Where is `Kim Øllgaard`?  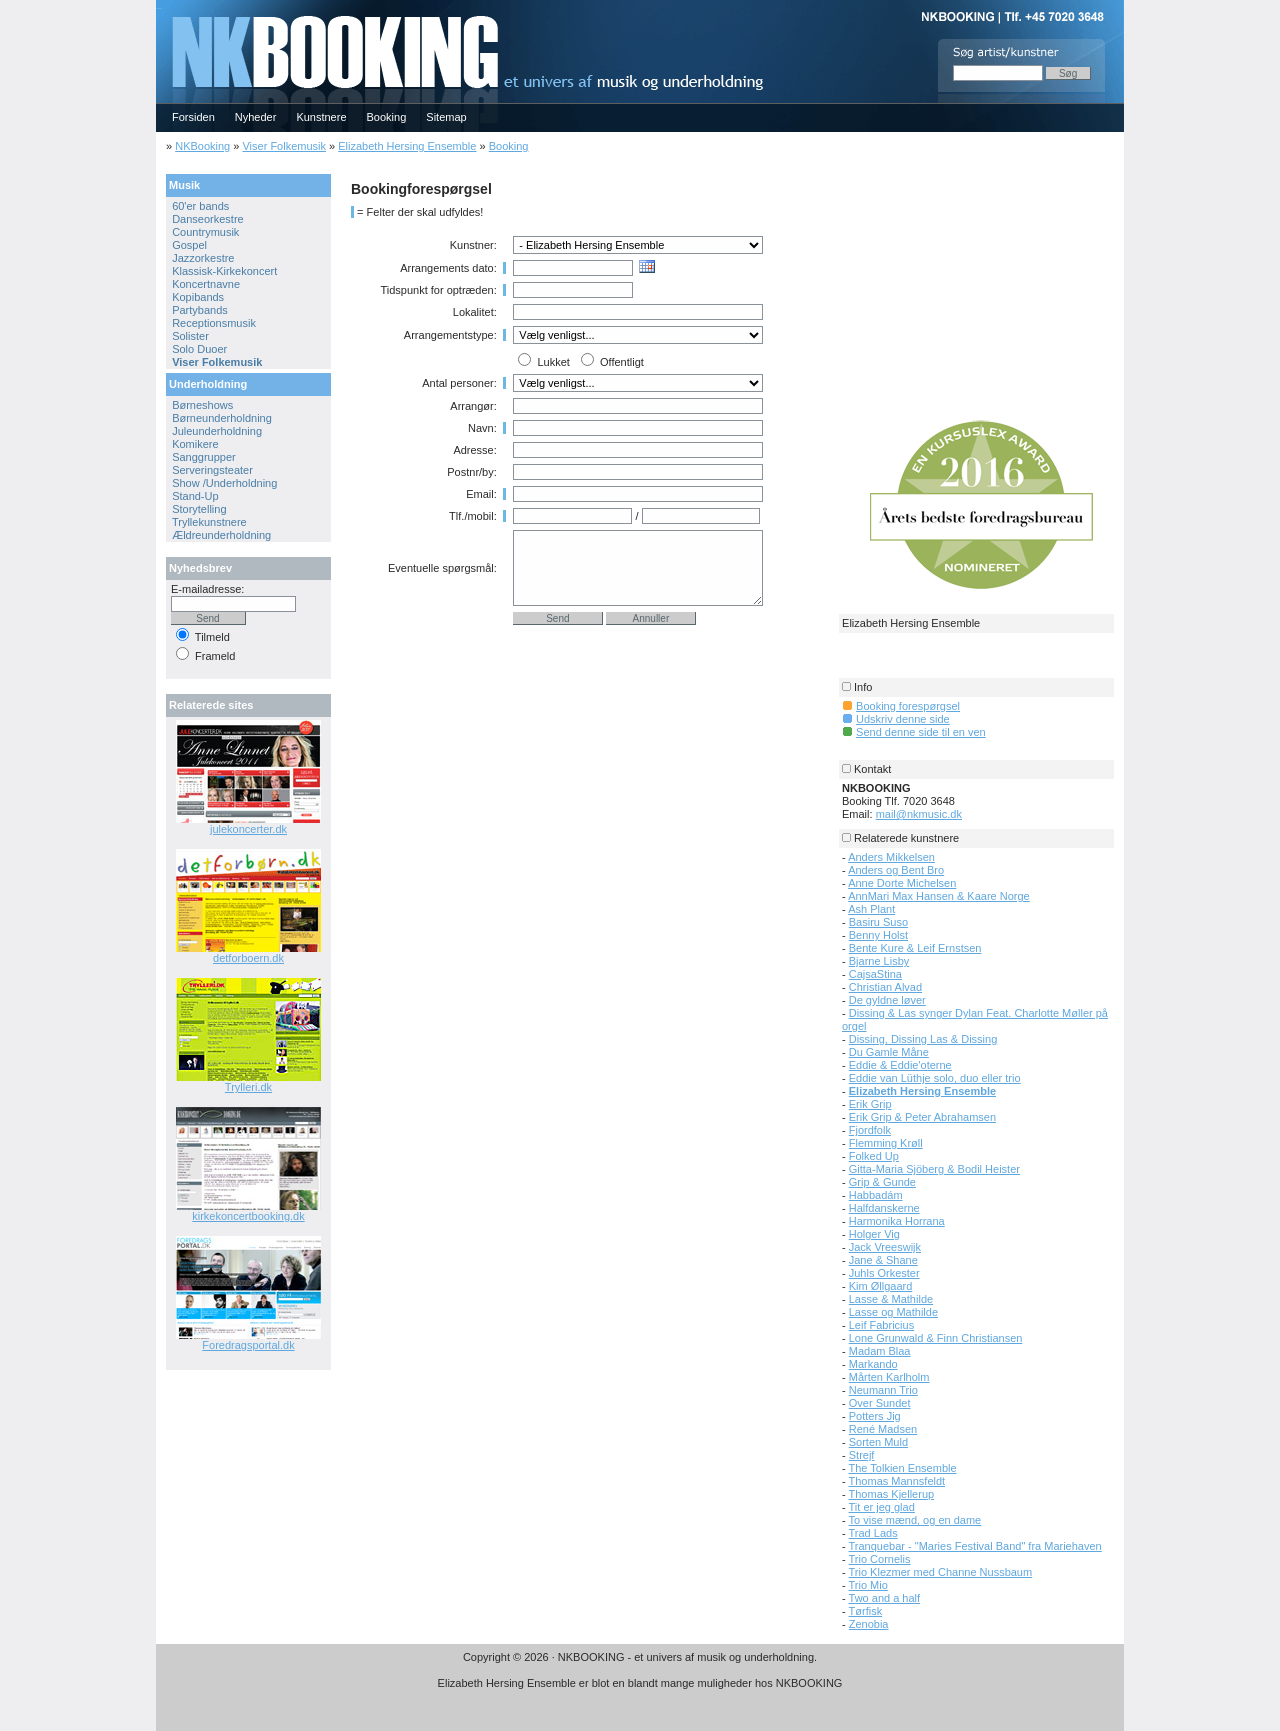
Kim Øllgaard is located at coordinates (881, 1286).